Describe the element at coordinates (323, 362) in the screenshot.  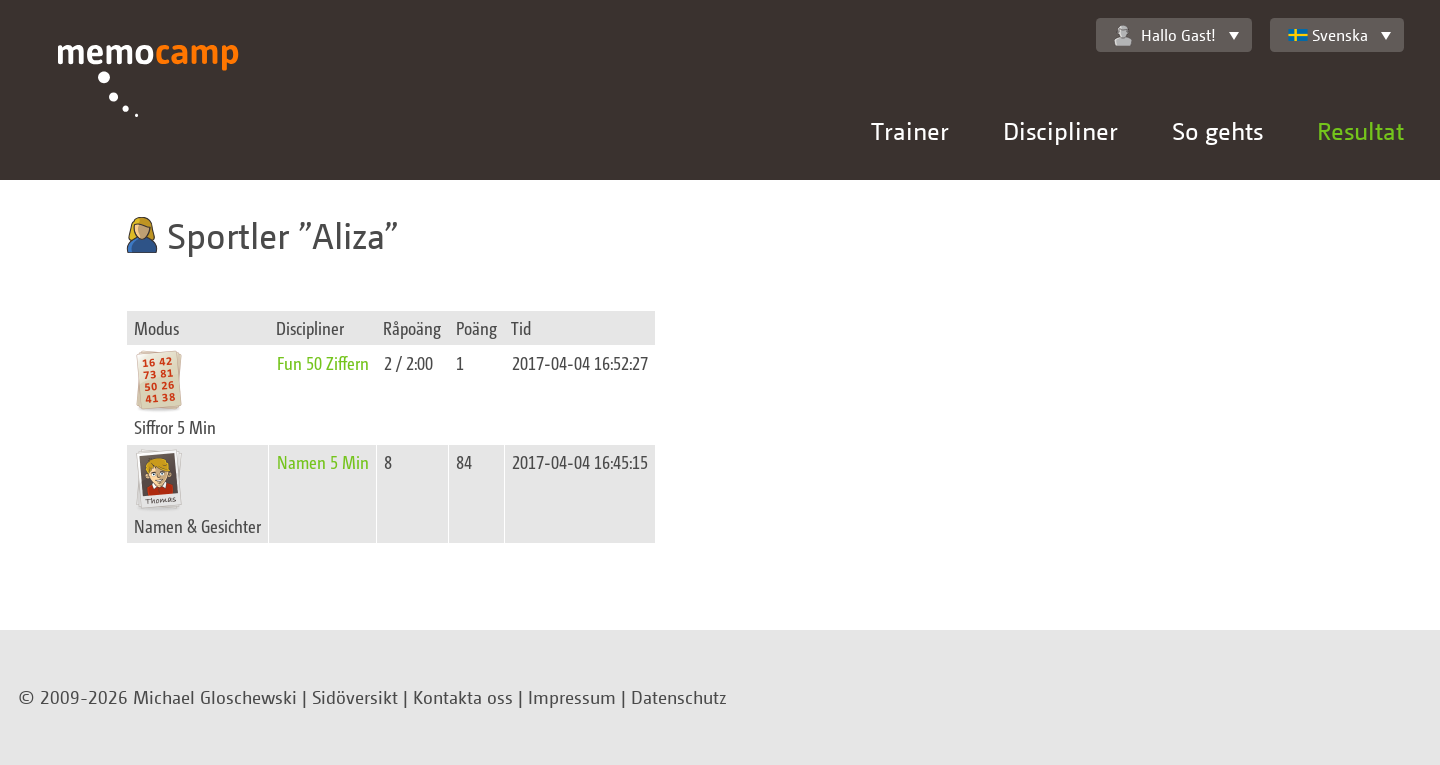
I see `Fun 50 Ziffern` at that location.